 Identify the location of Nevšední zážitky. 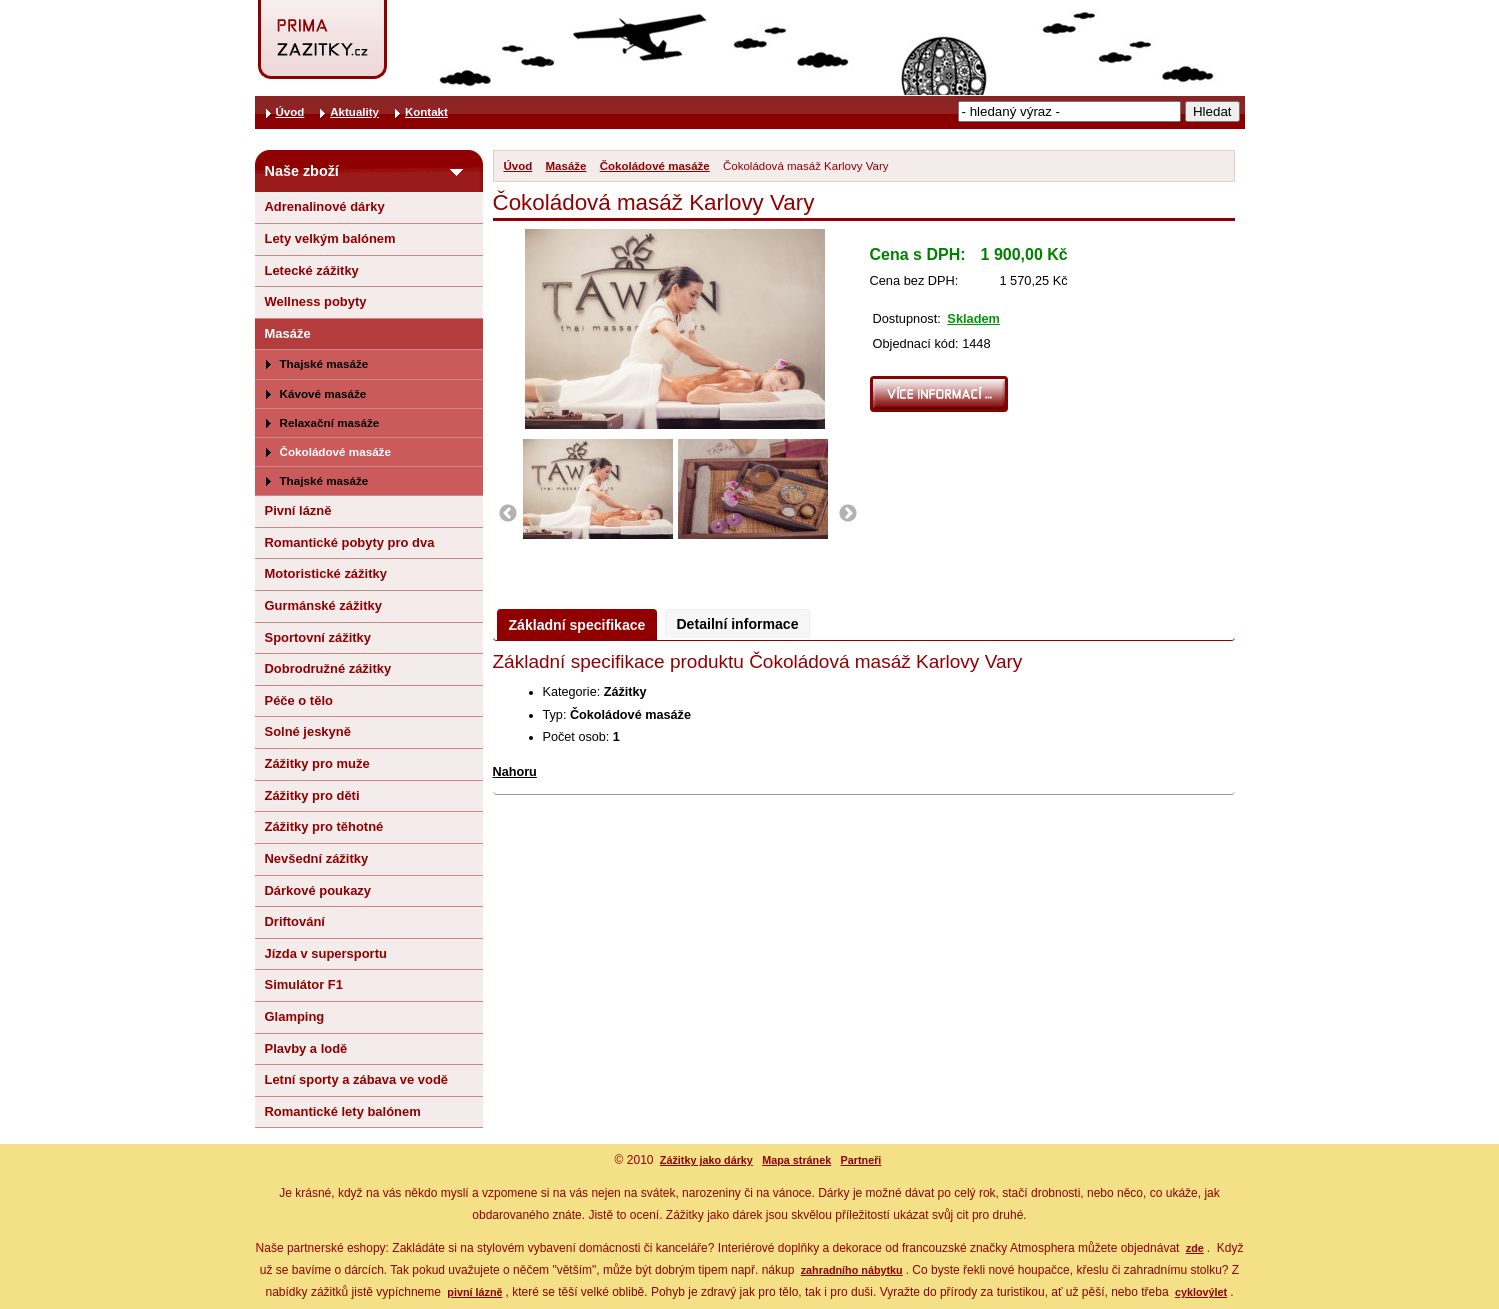
(317, 858).